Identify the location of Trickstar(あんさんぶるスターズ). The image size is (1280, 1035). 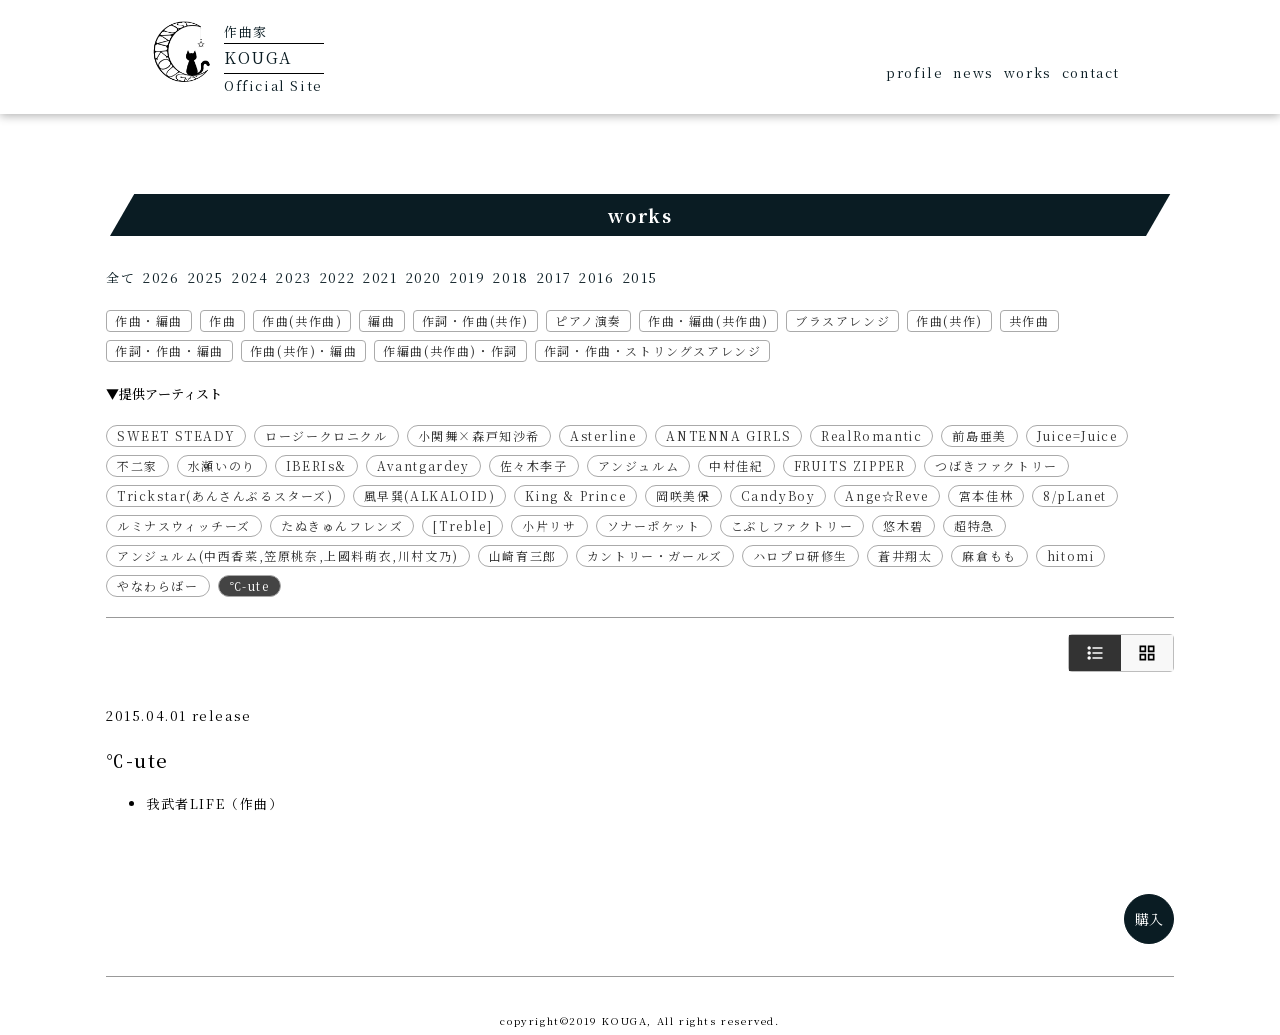
(225, 495).